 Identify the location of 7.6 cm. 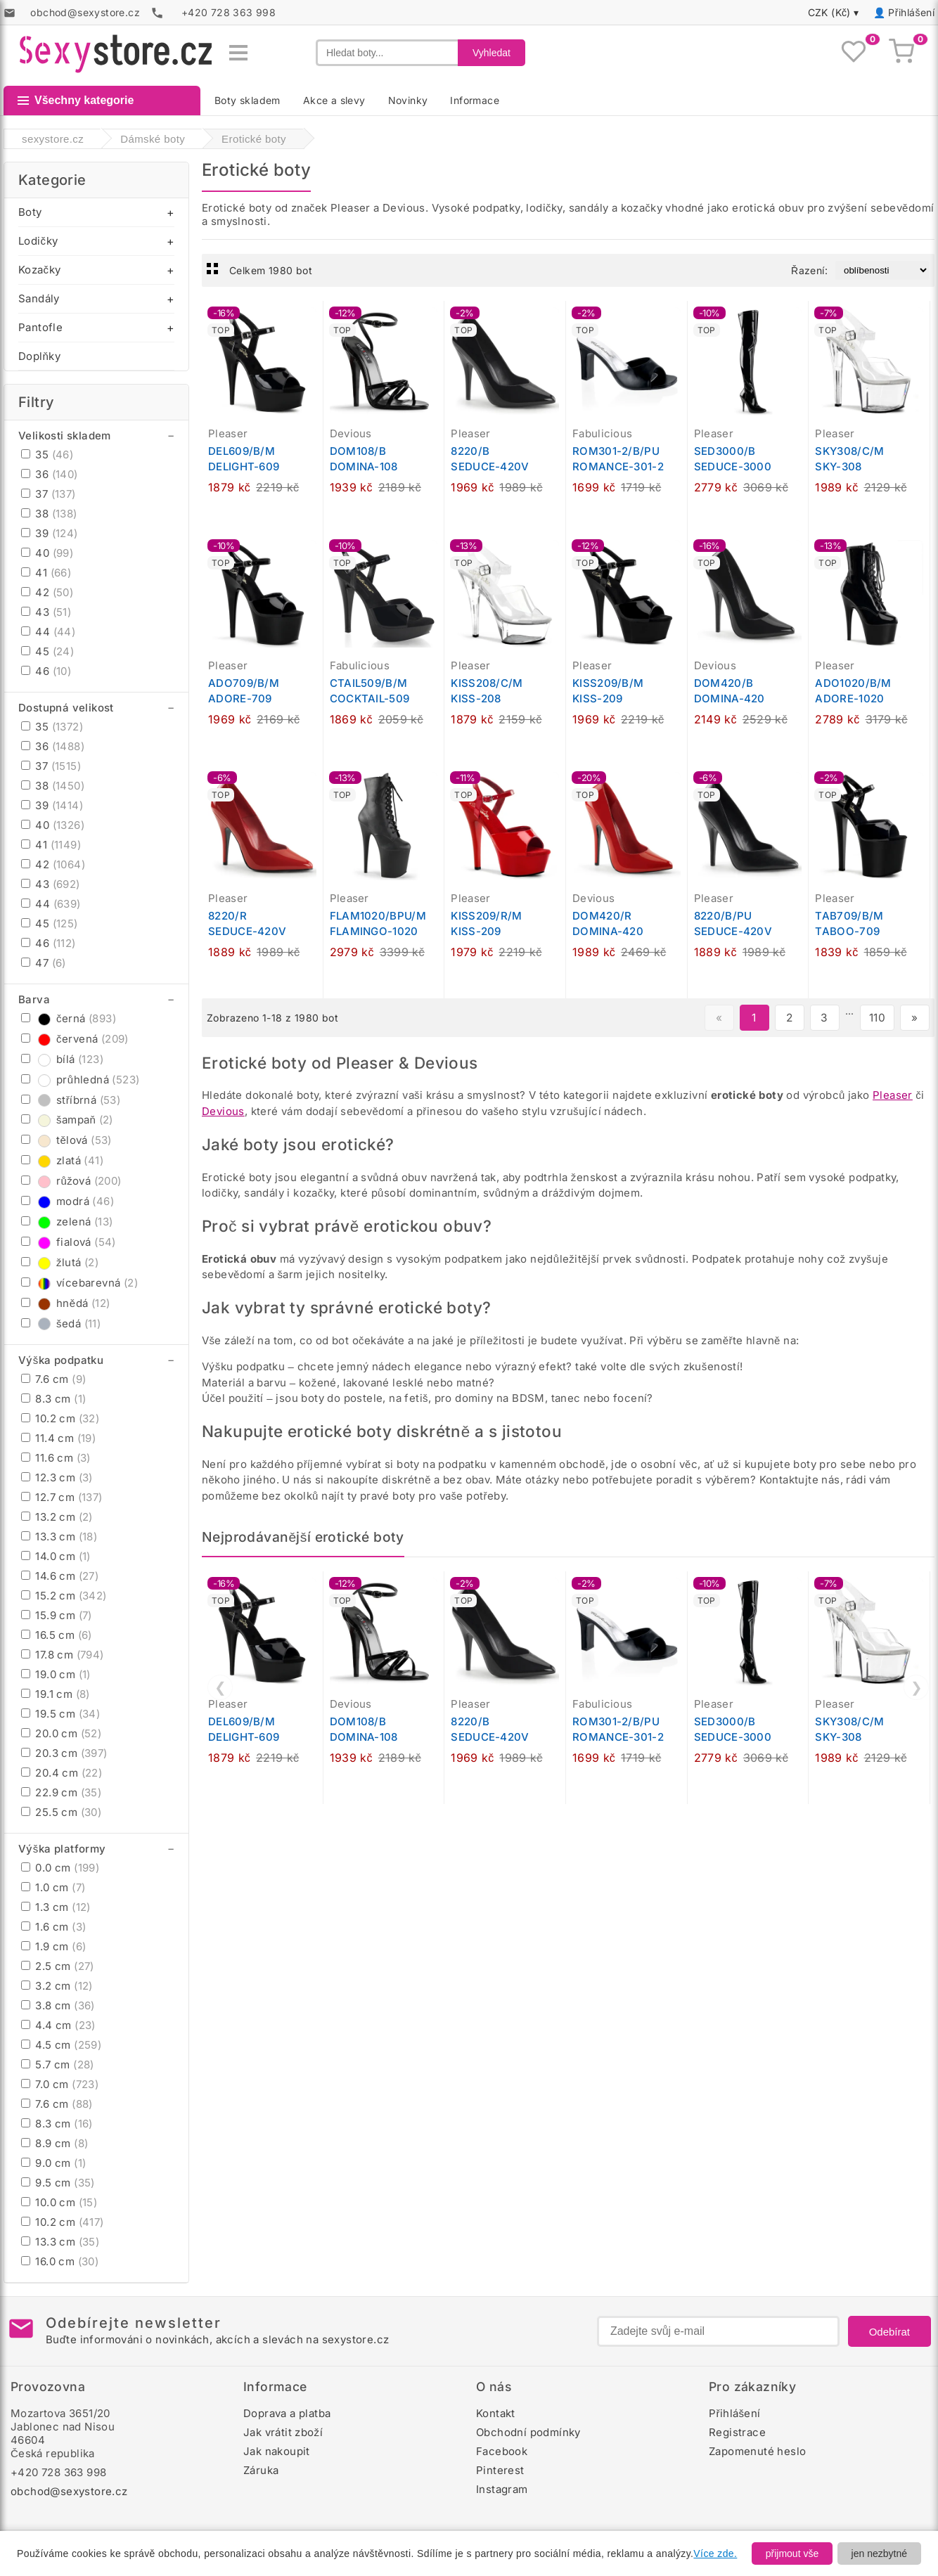
(53, 1379).